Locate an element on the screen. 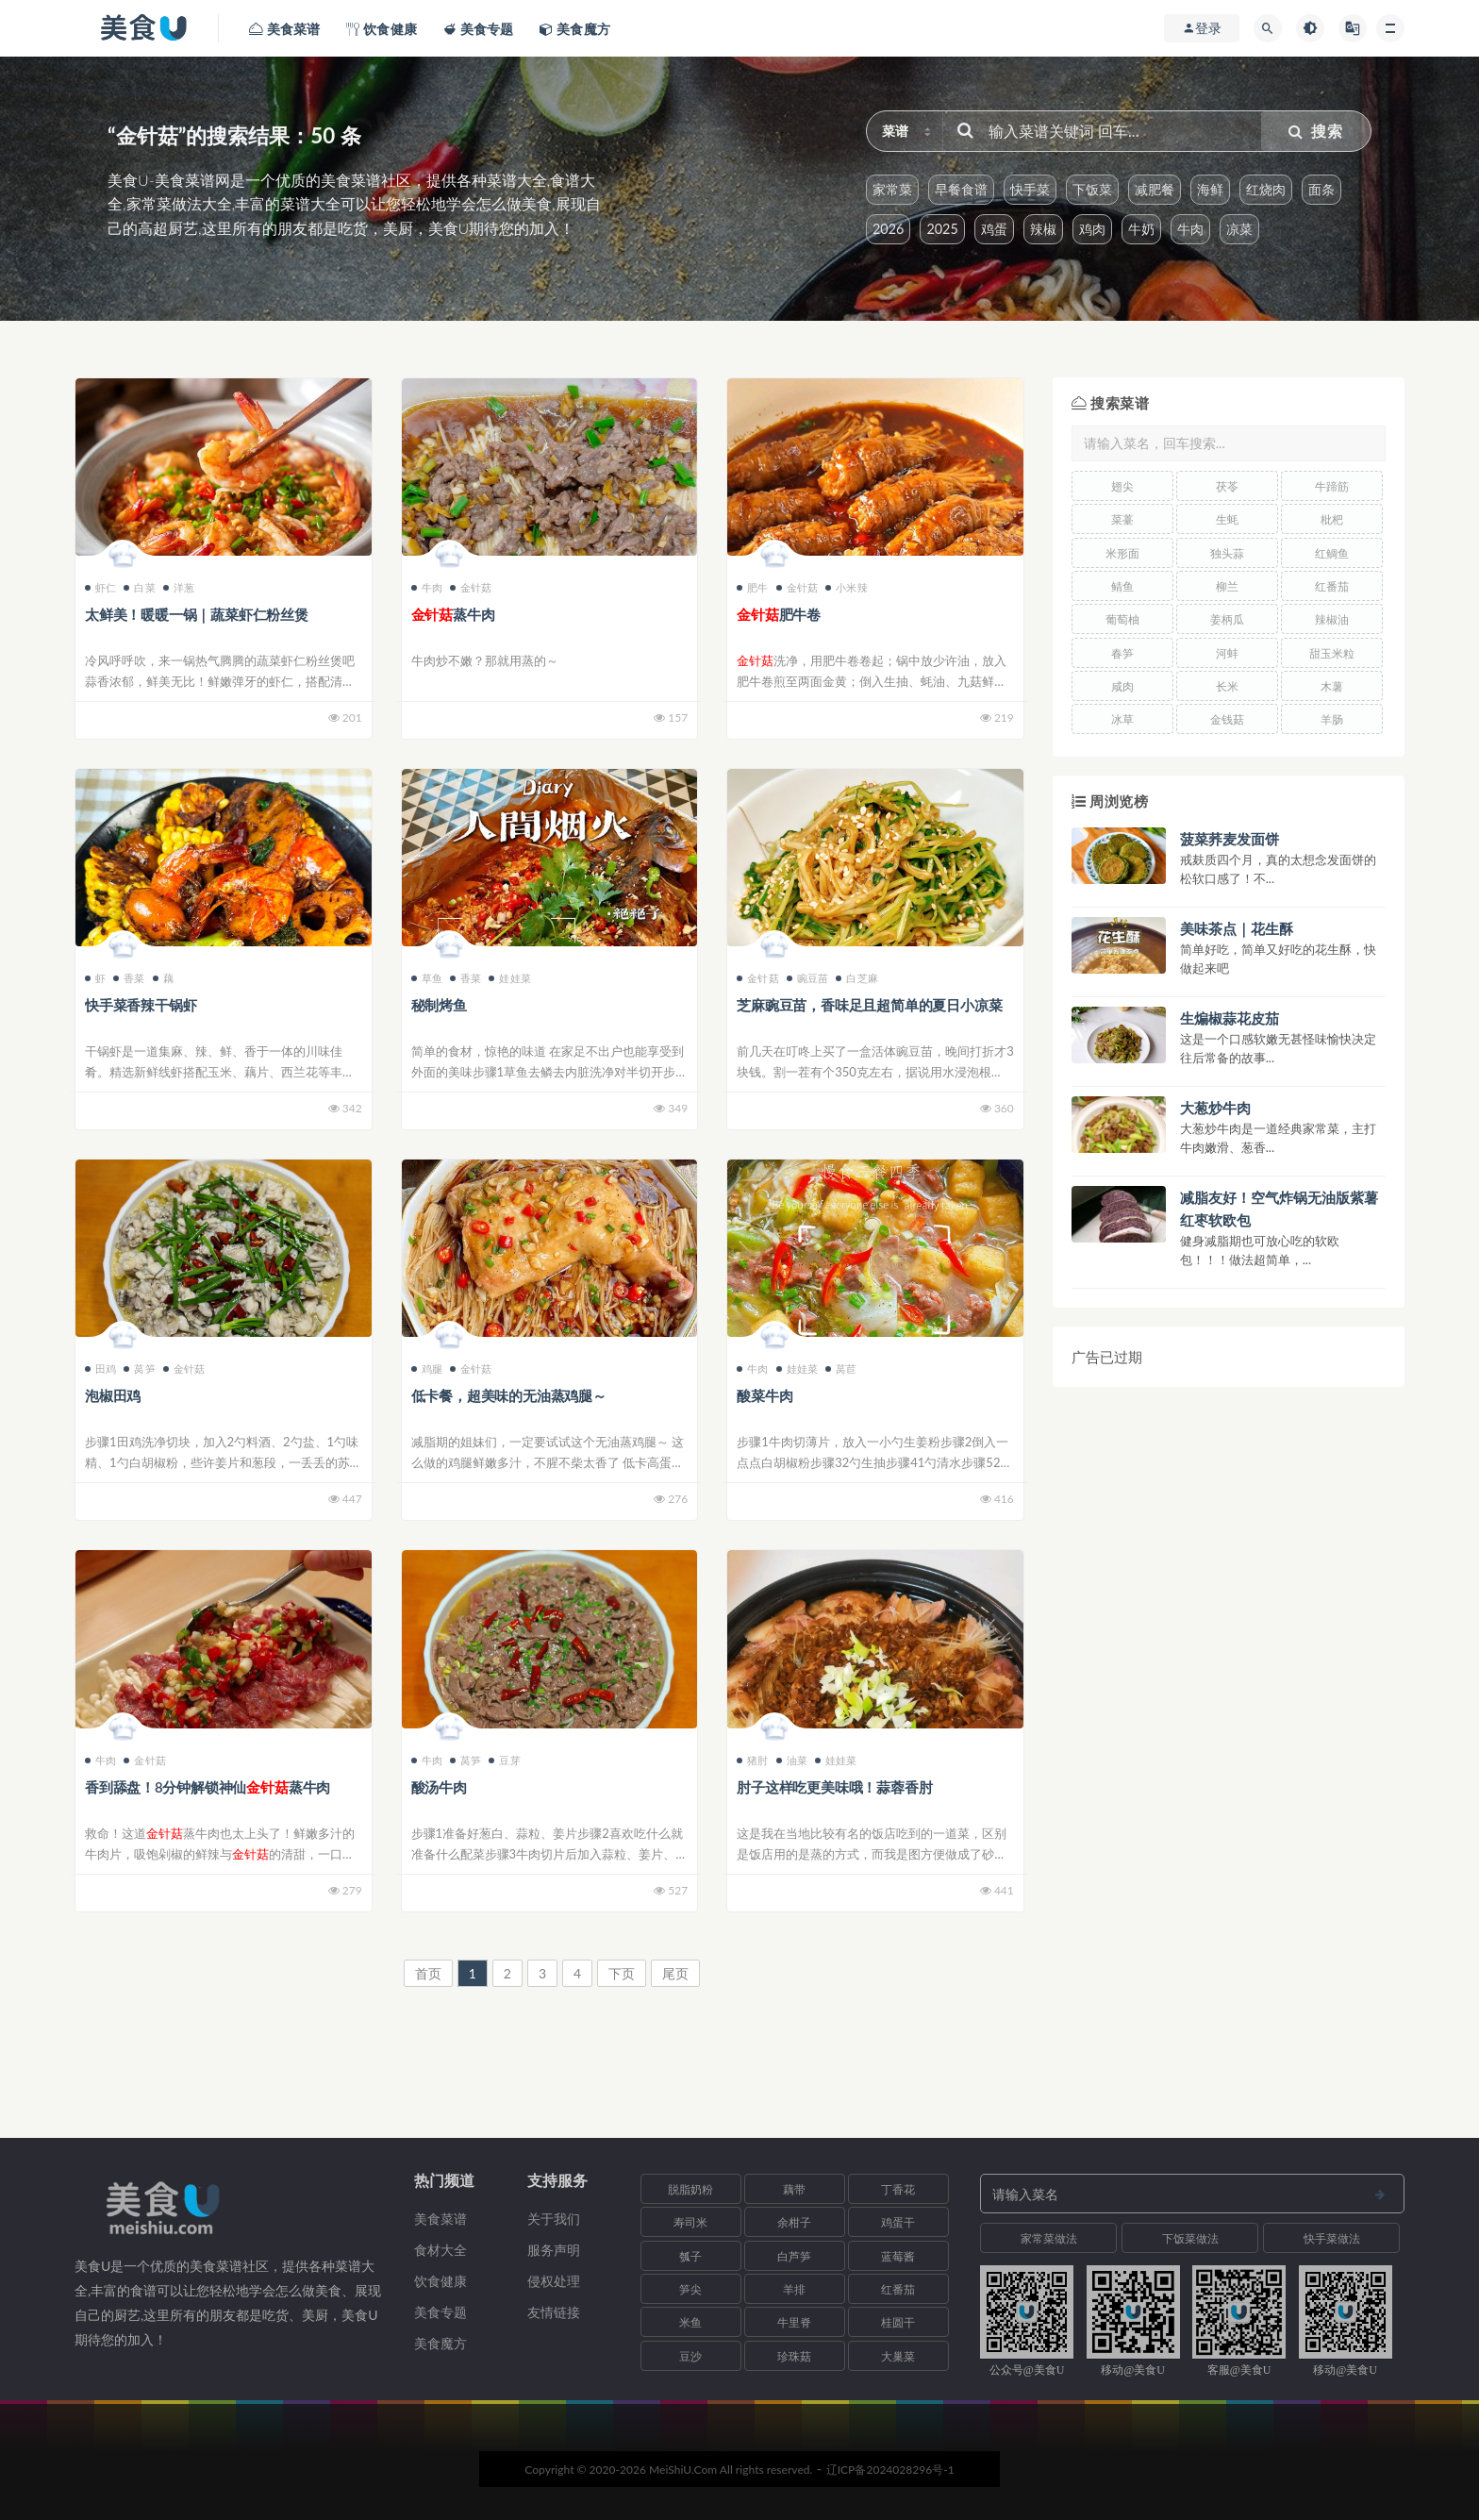 This screenshot has width=1479, height=2520. 下饭菜 is located at coordinates (1092, 189).